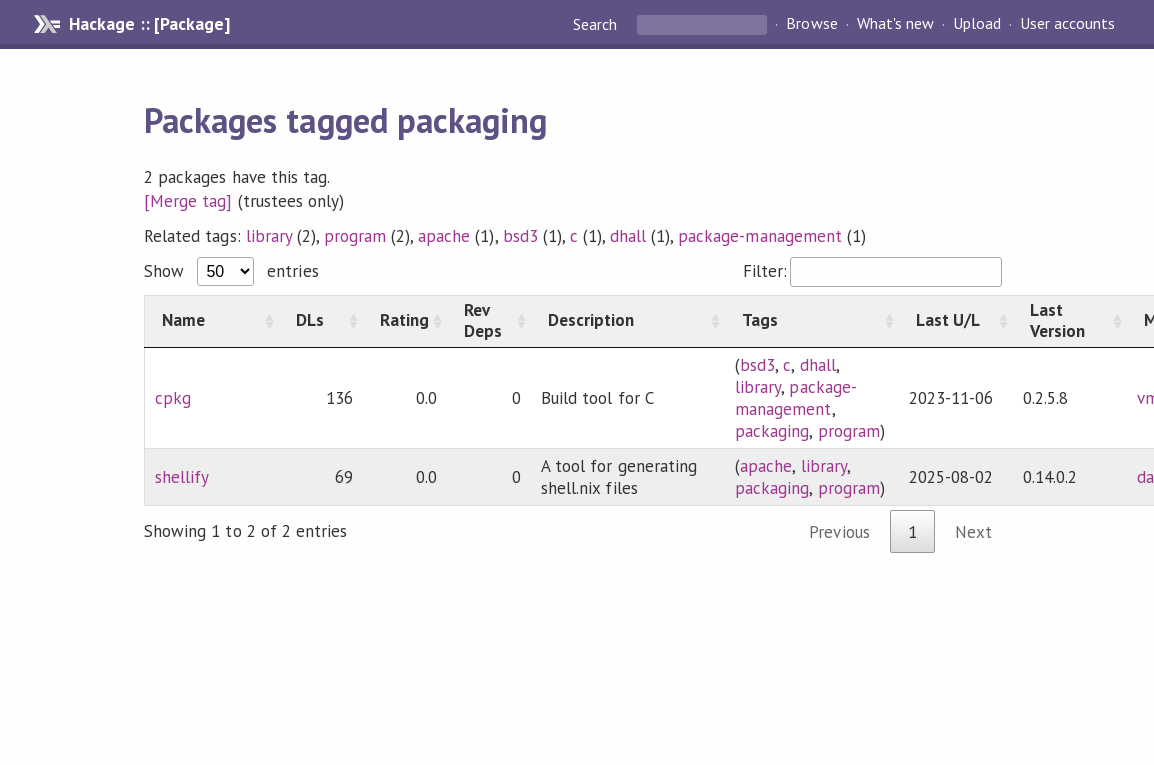 The width and height of the screenshot is (1154, 765). Describe the element at coordinates (212, 321) in the screenshot. I see `[Name: activate to sort column ascending]` at that location.